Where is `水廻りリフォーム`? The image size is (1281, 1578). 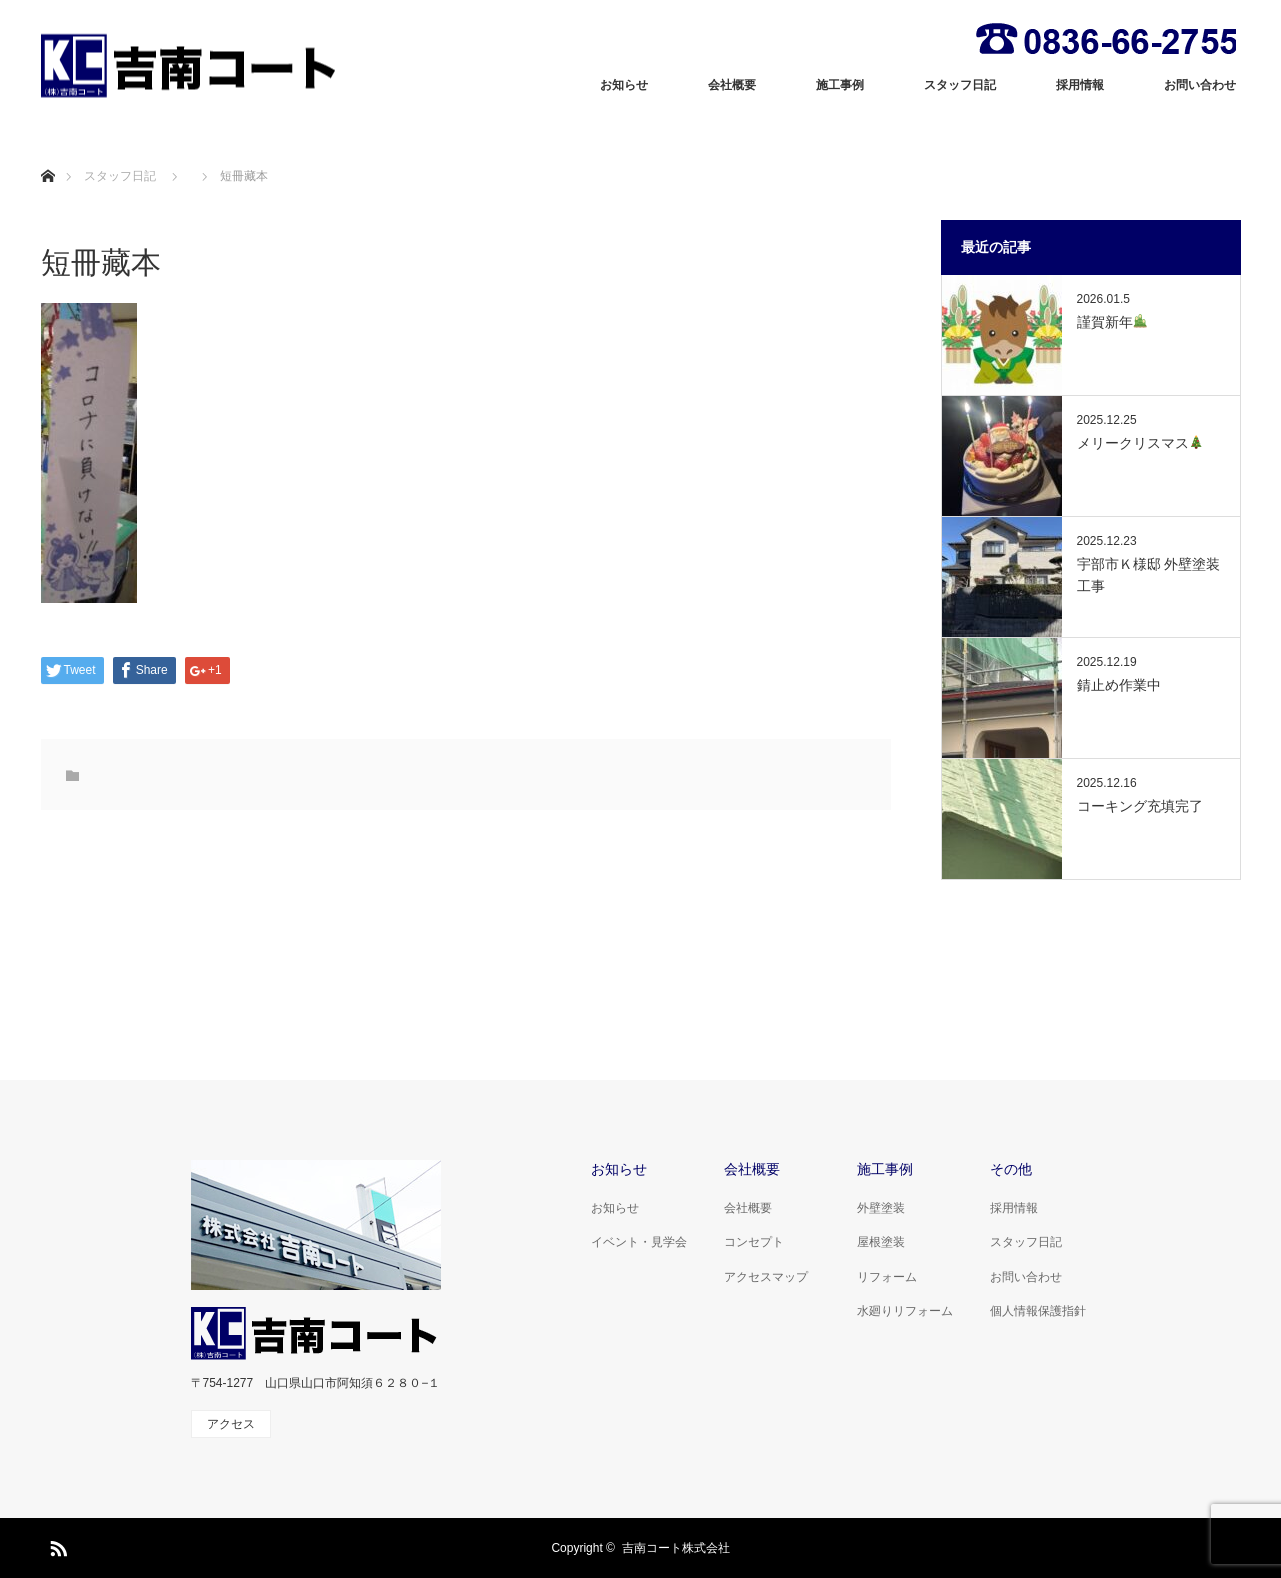 水廻りリフォーム is located at coordinates (905, 1311).